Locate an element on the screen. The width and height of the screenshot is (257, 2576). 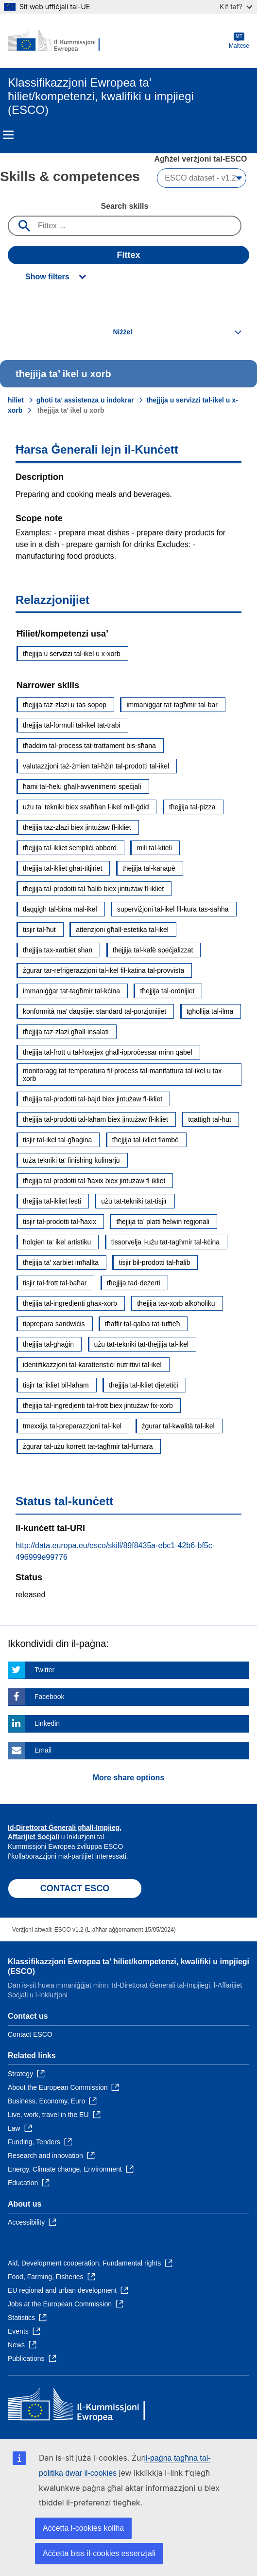
tisjir tal-frott tal-baħar is located at coordinates (54, 1283).